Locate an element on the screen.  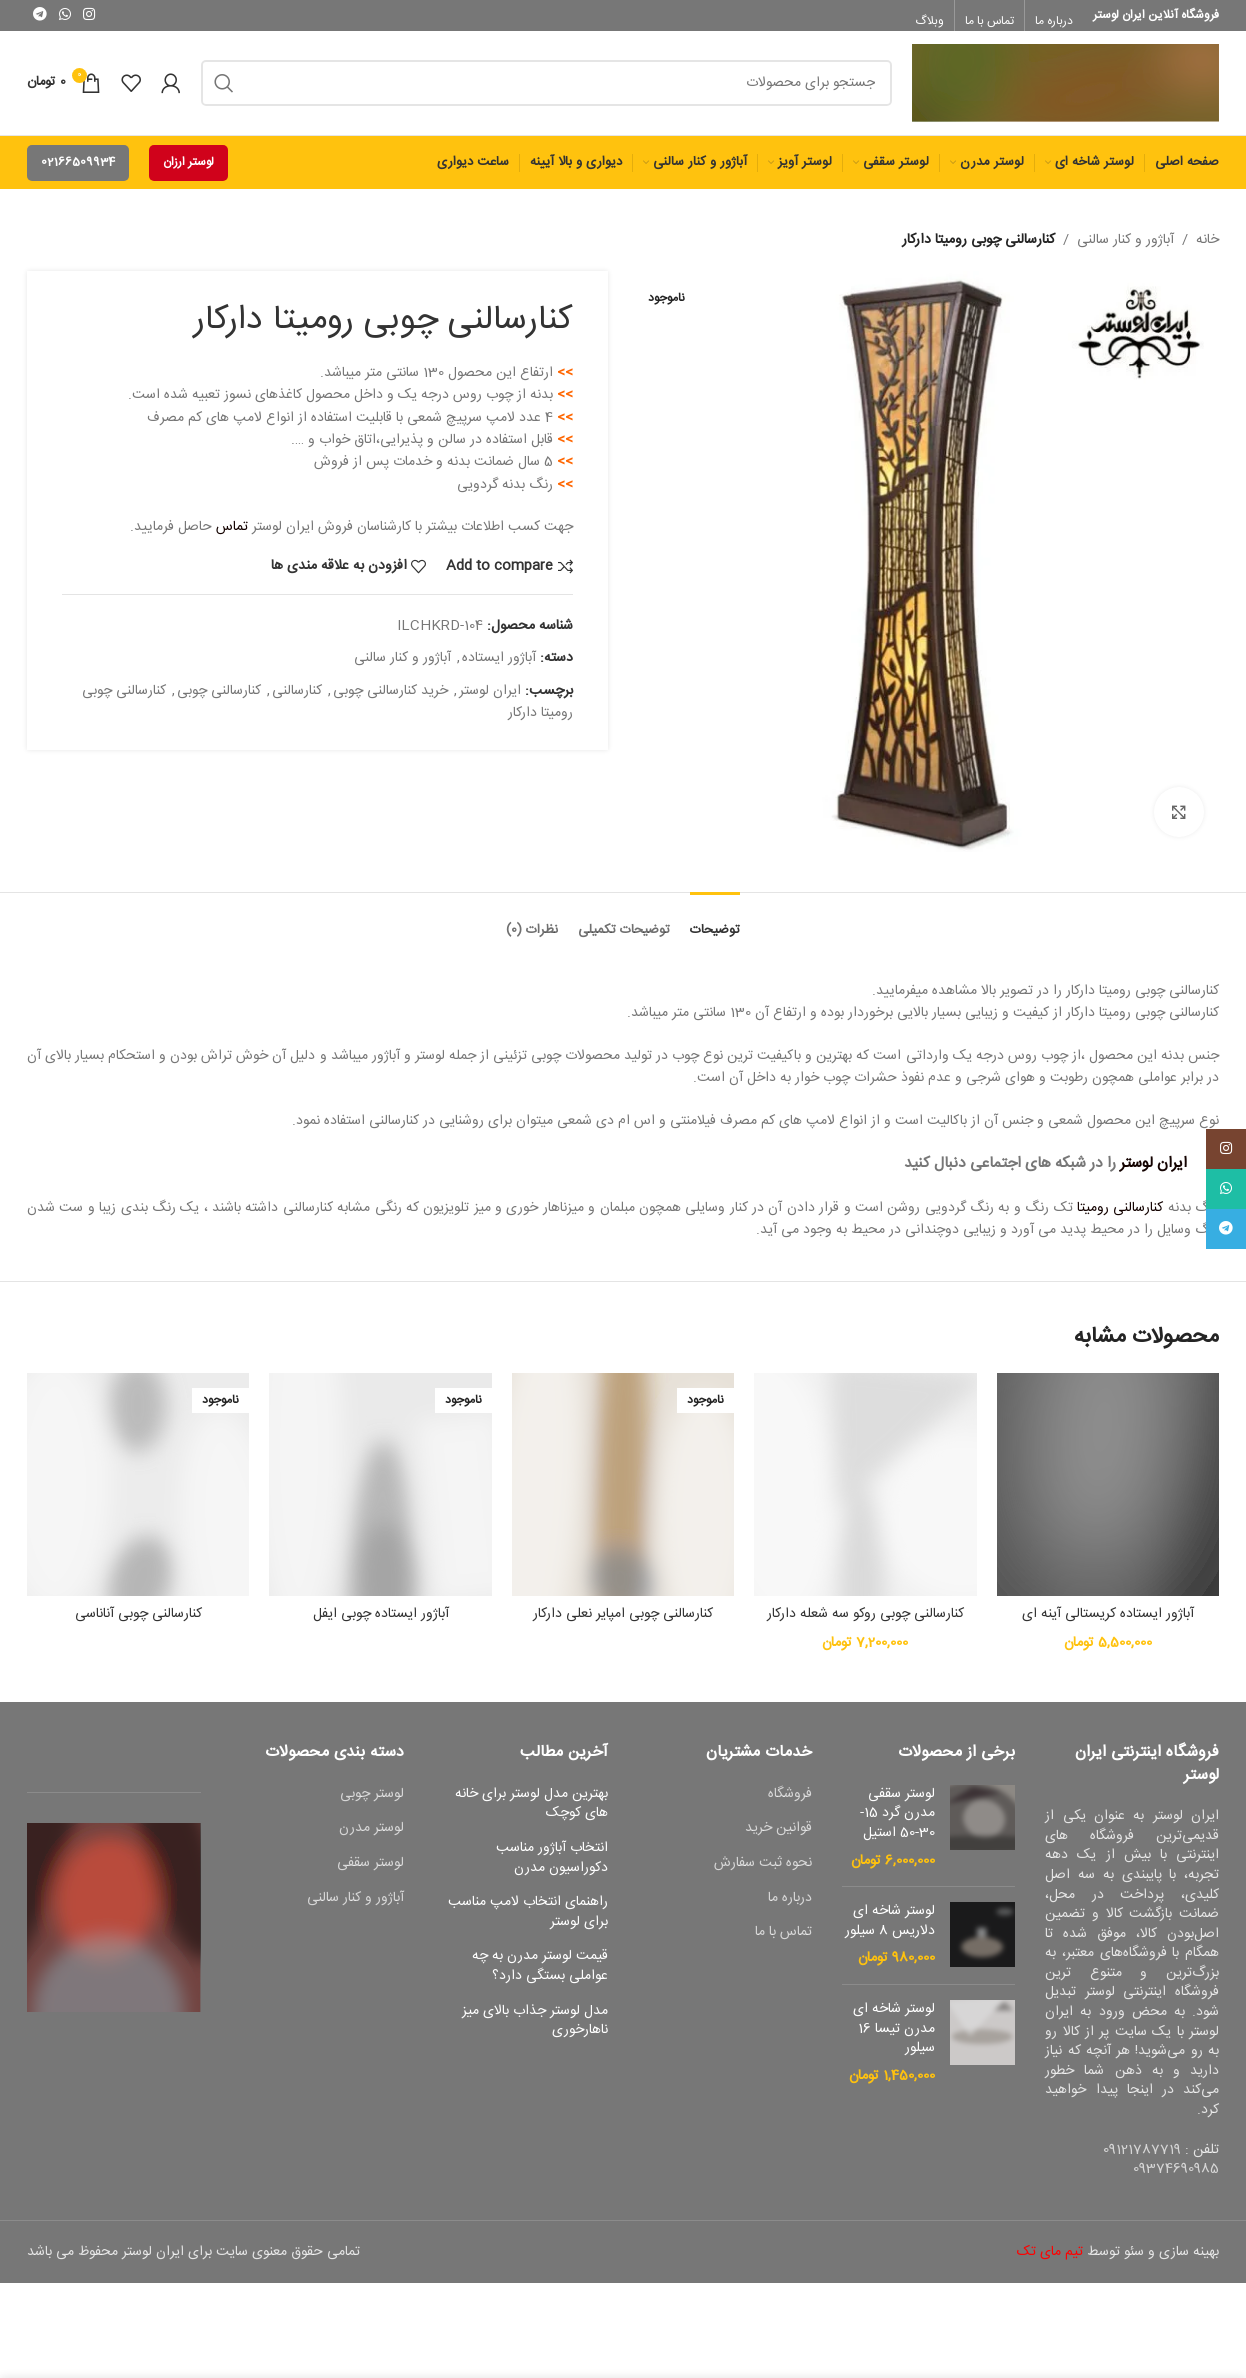
خرید کنارسالنی چوبی is located at coordinates (390, 691).